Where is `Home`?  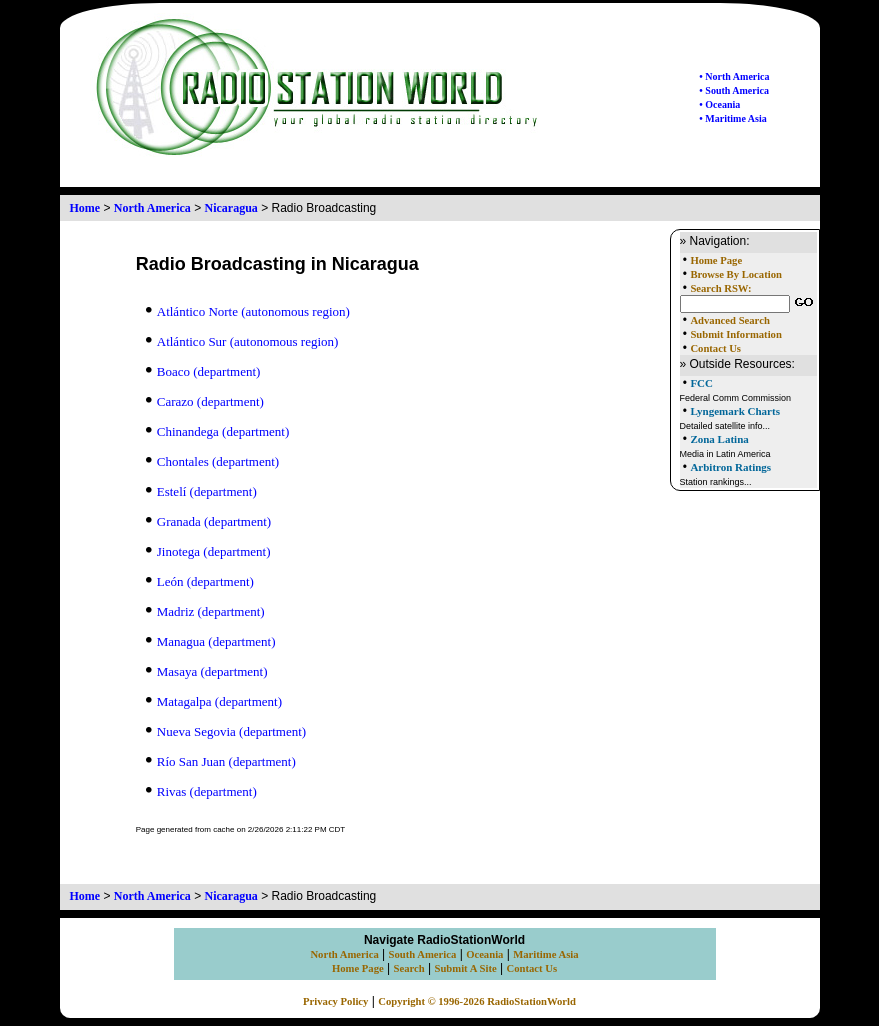
Home is located at coordinates (85, 208).